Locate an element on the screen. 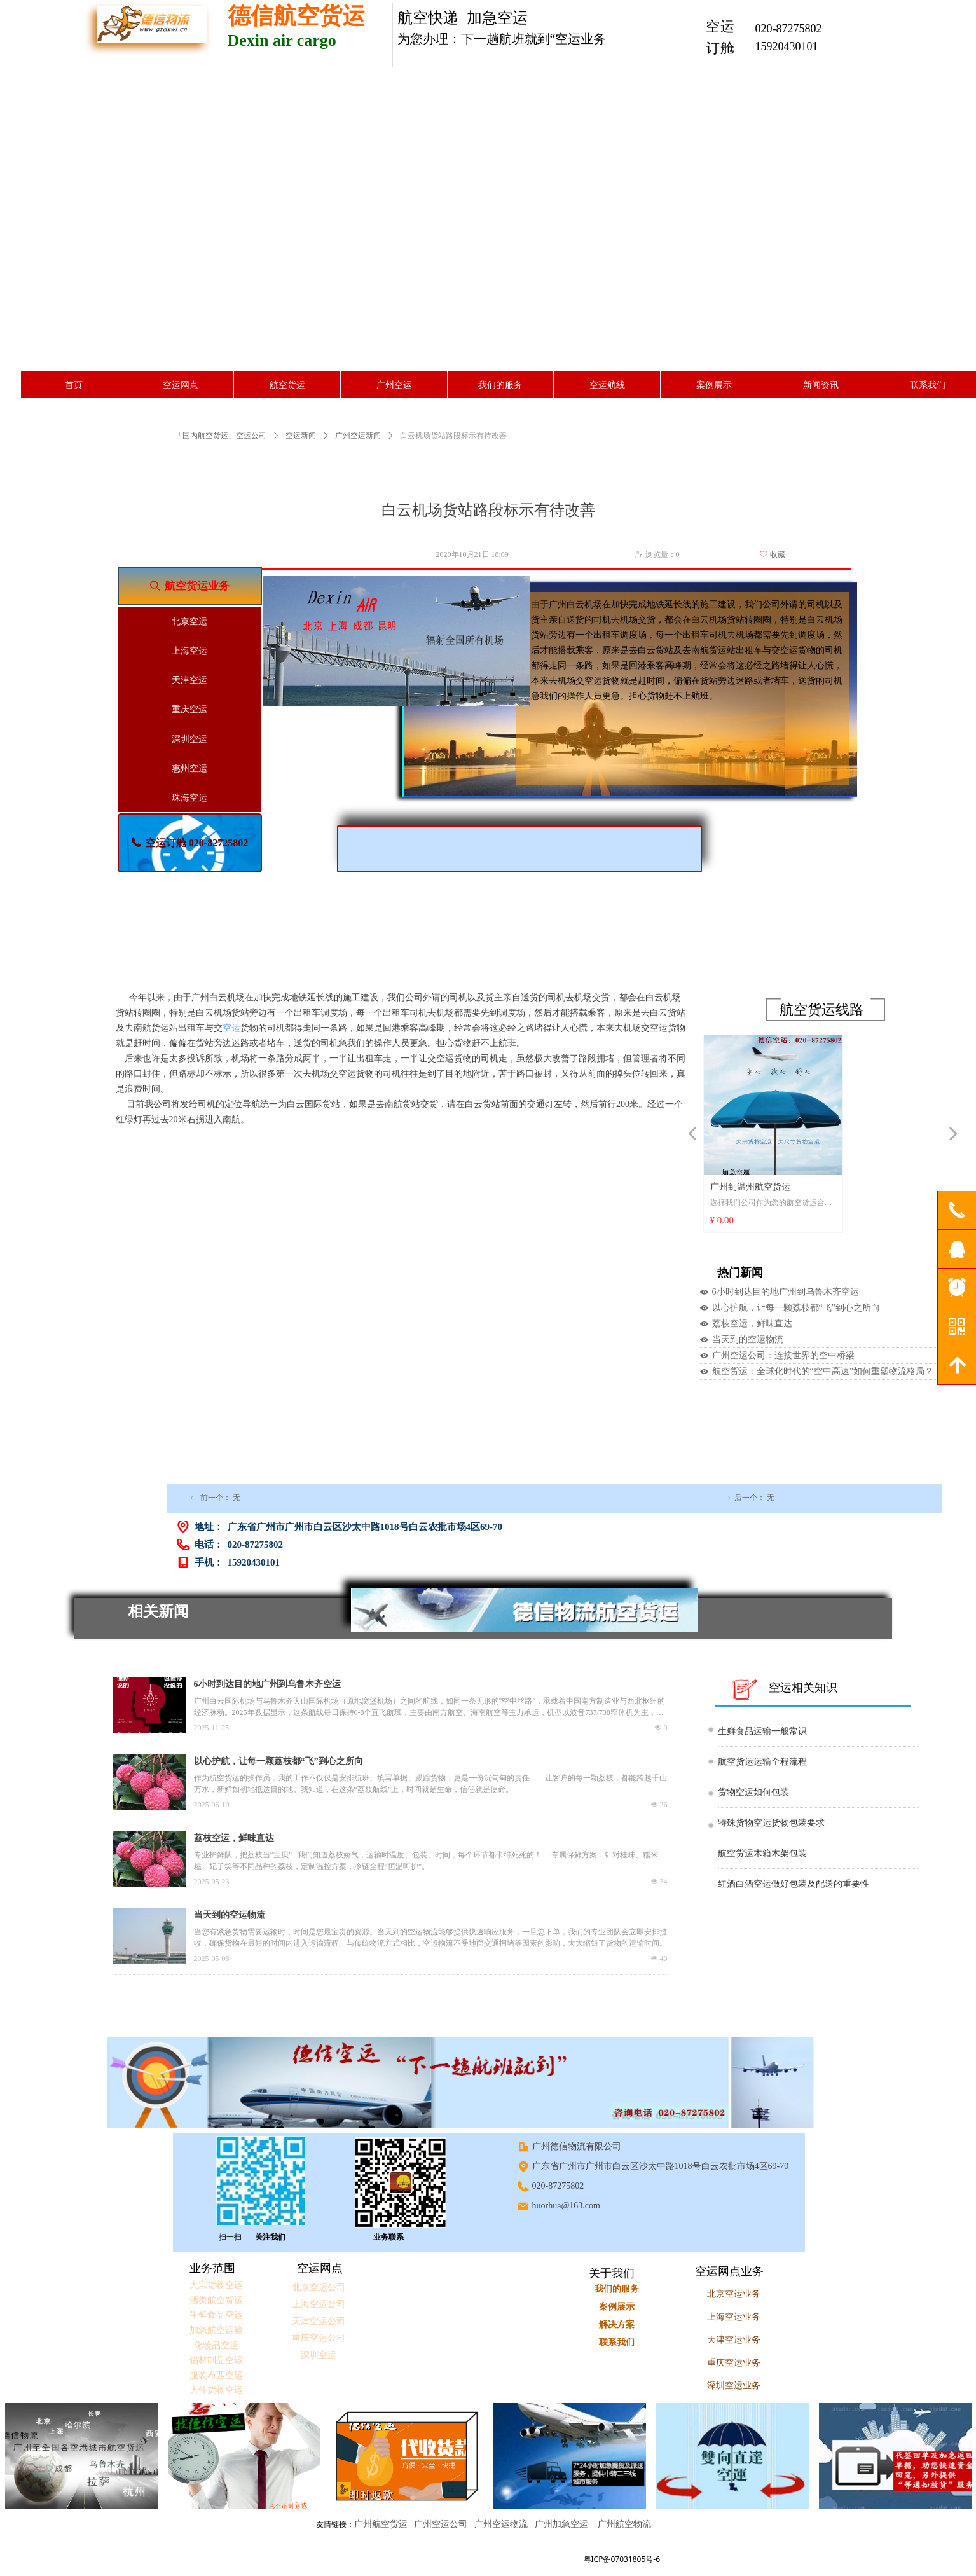 This screenshot has height=2576, width=976. 空运新闻 is located at coordinates (300, 435).